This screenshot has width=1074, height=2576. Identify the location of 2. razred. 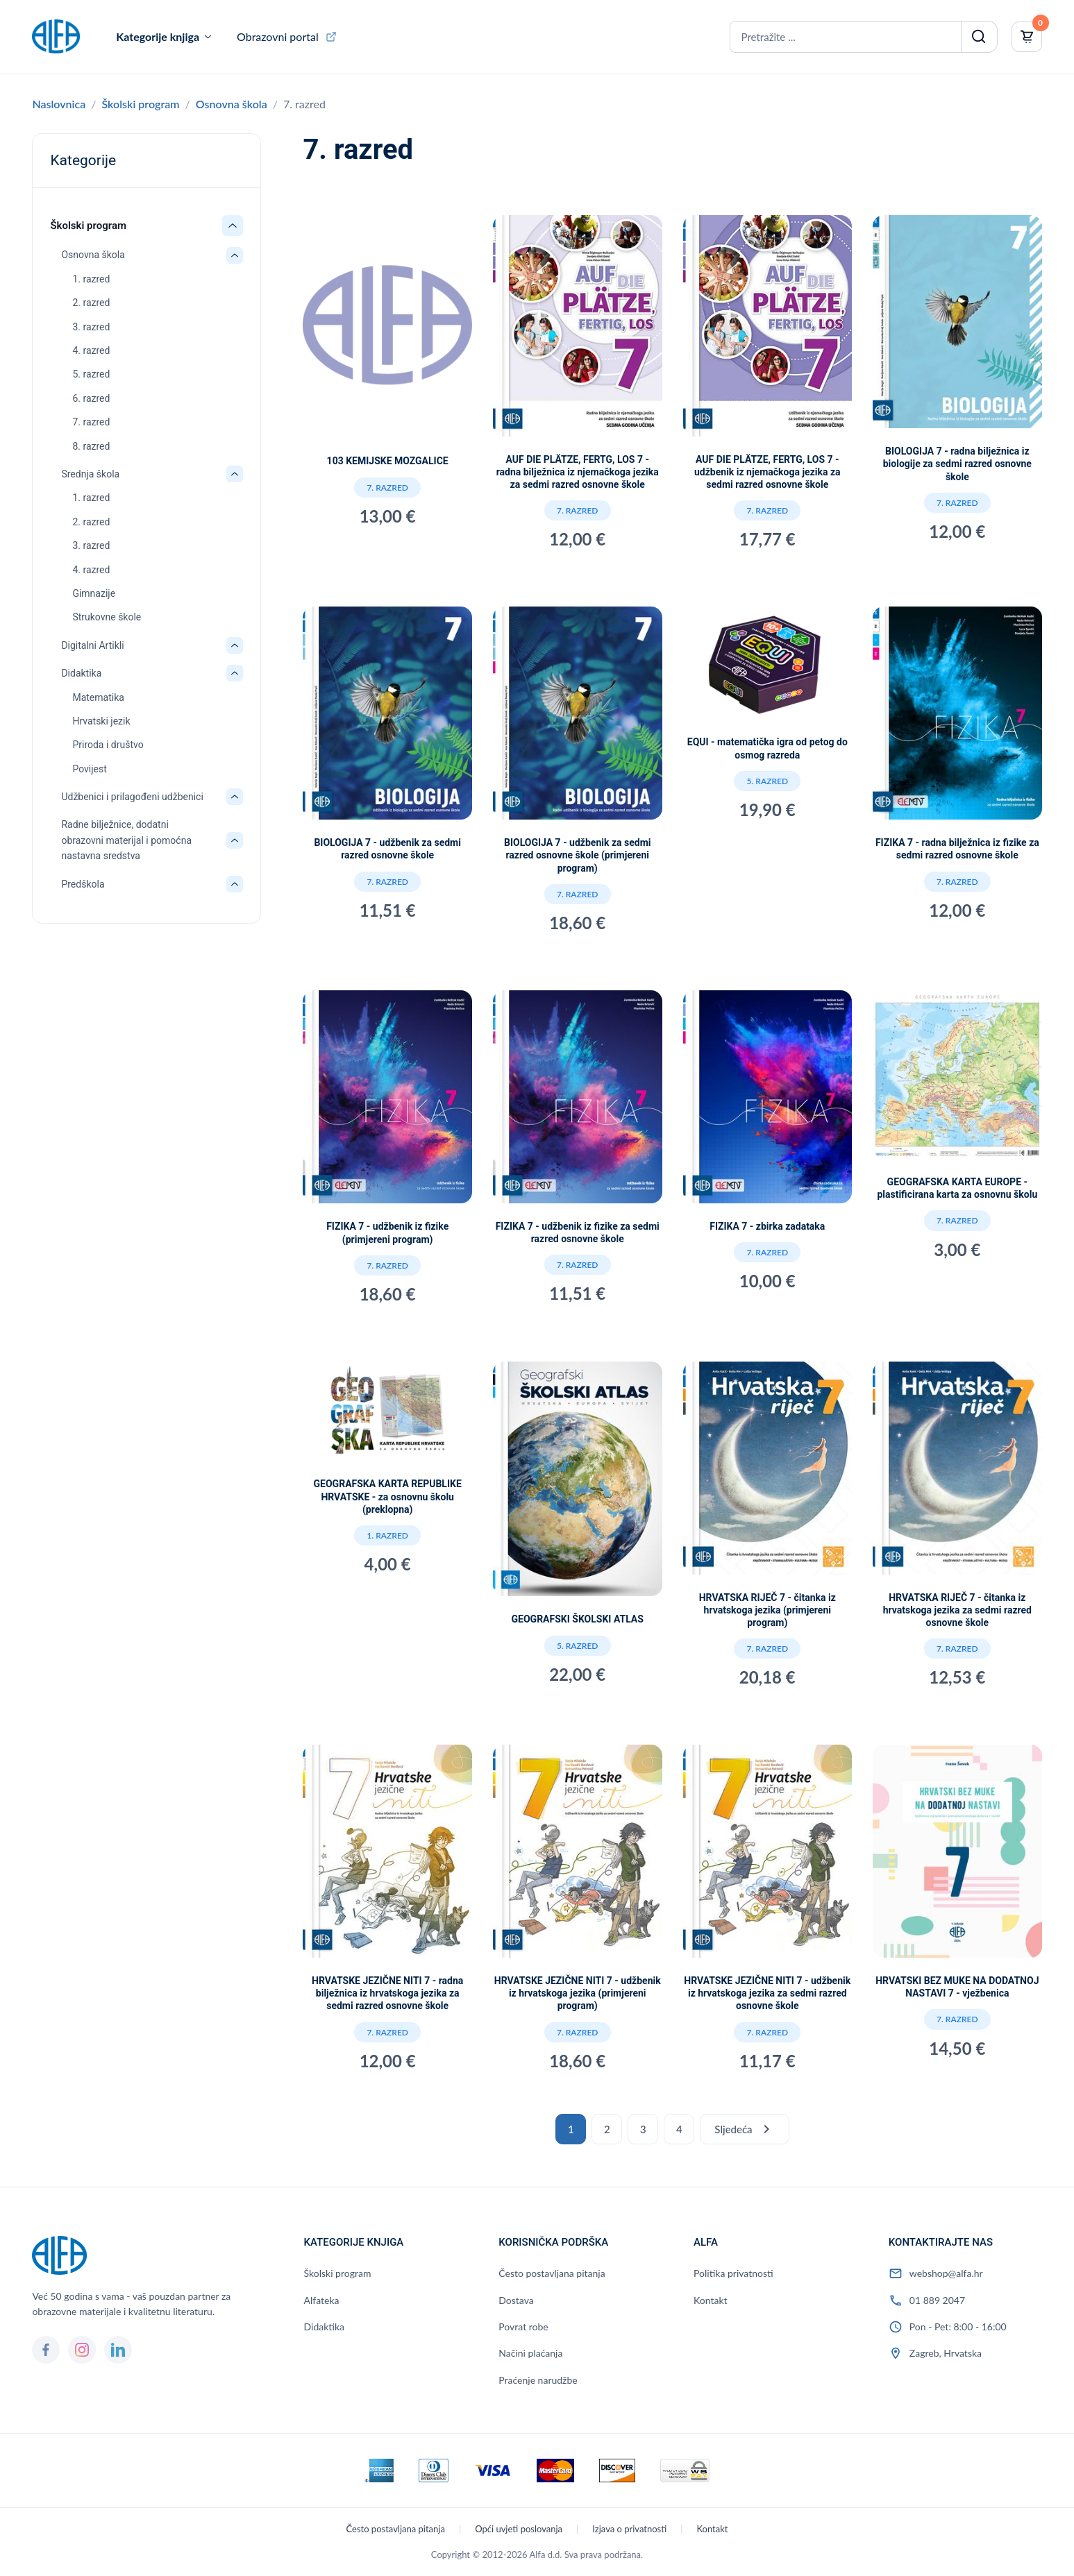
(91, 302).